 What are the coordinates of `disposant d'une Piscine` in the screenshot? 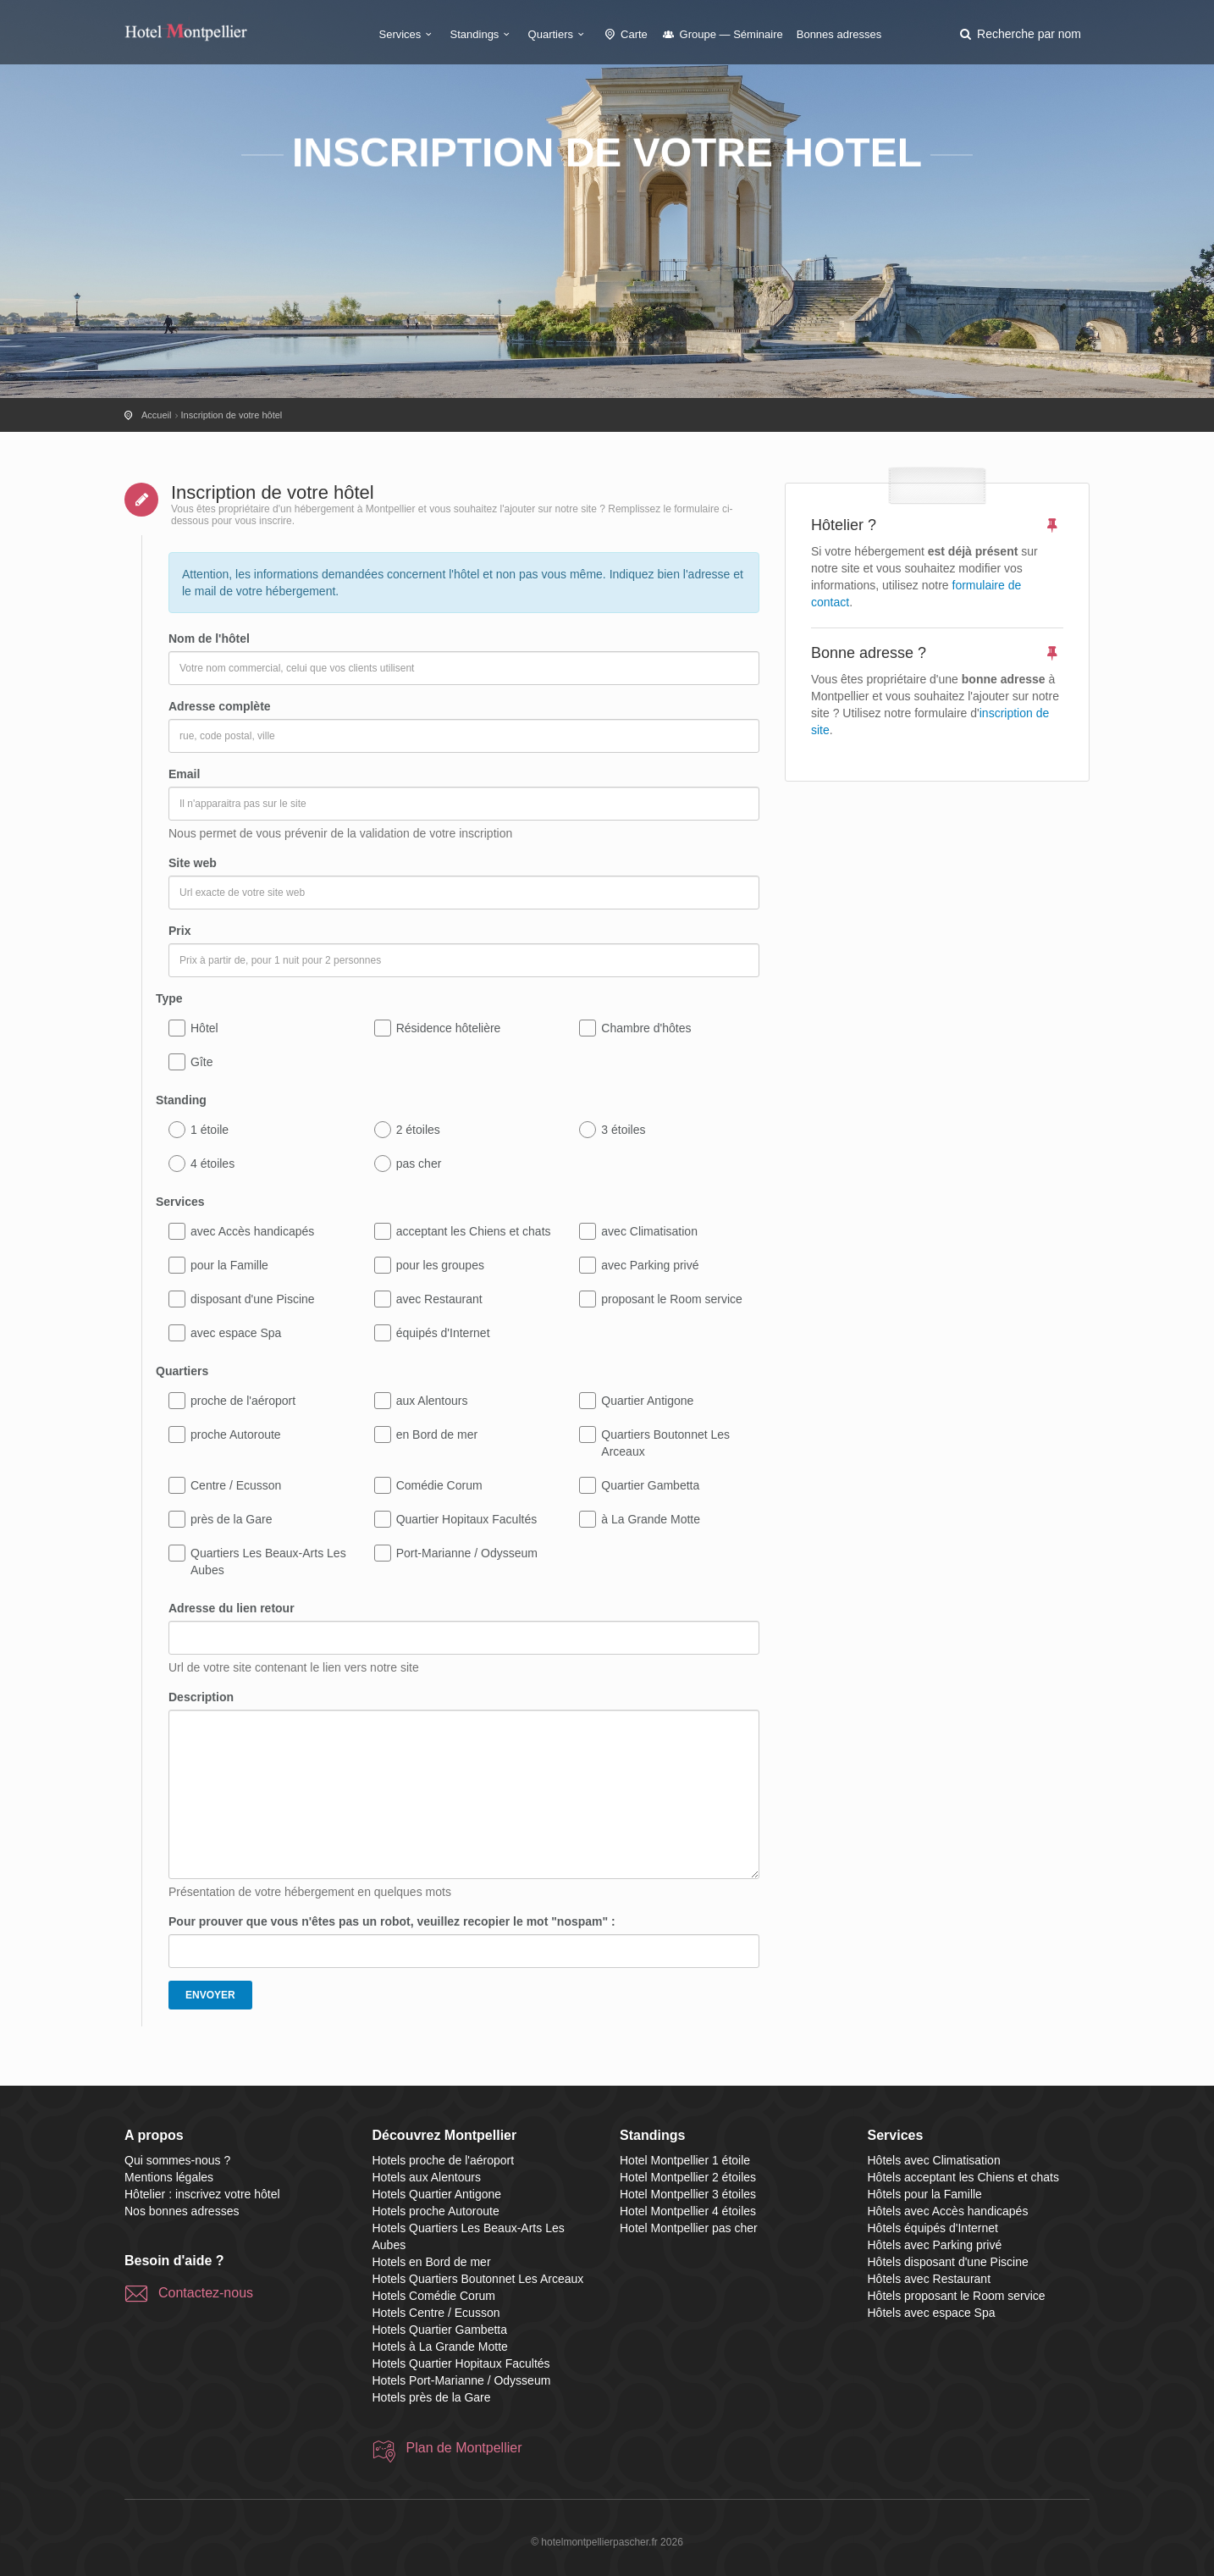 It's located at (252, 1299).